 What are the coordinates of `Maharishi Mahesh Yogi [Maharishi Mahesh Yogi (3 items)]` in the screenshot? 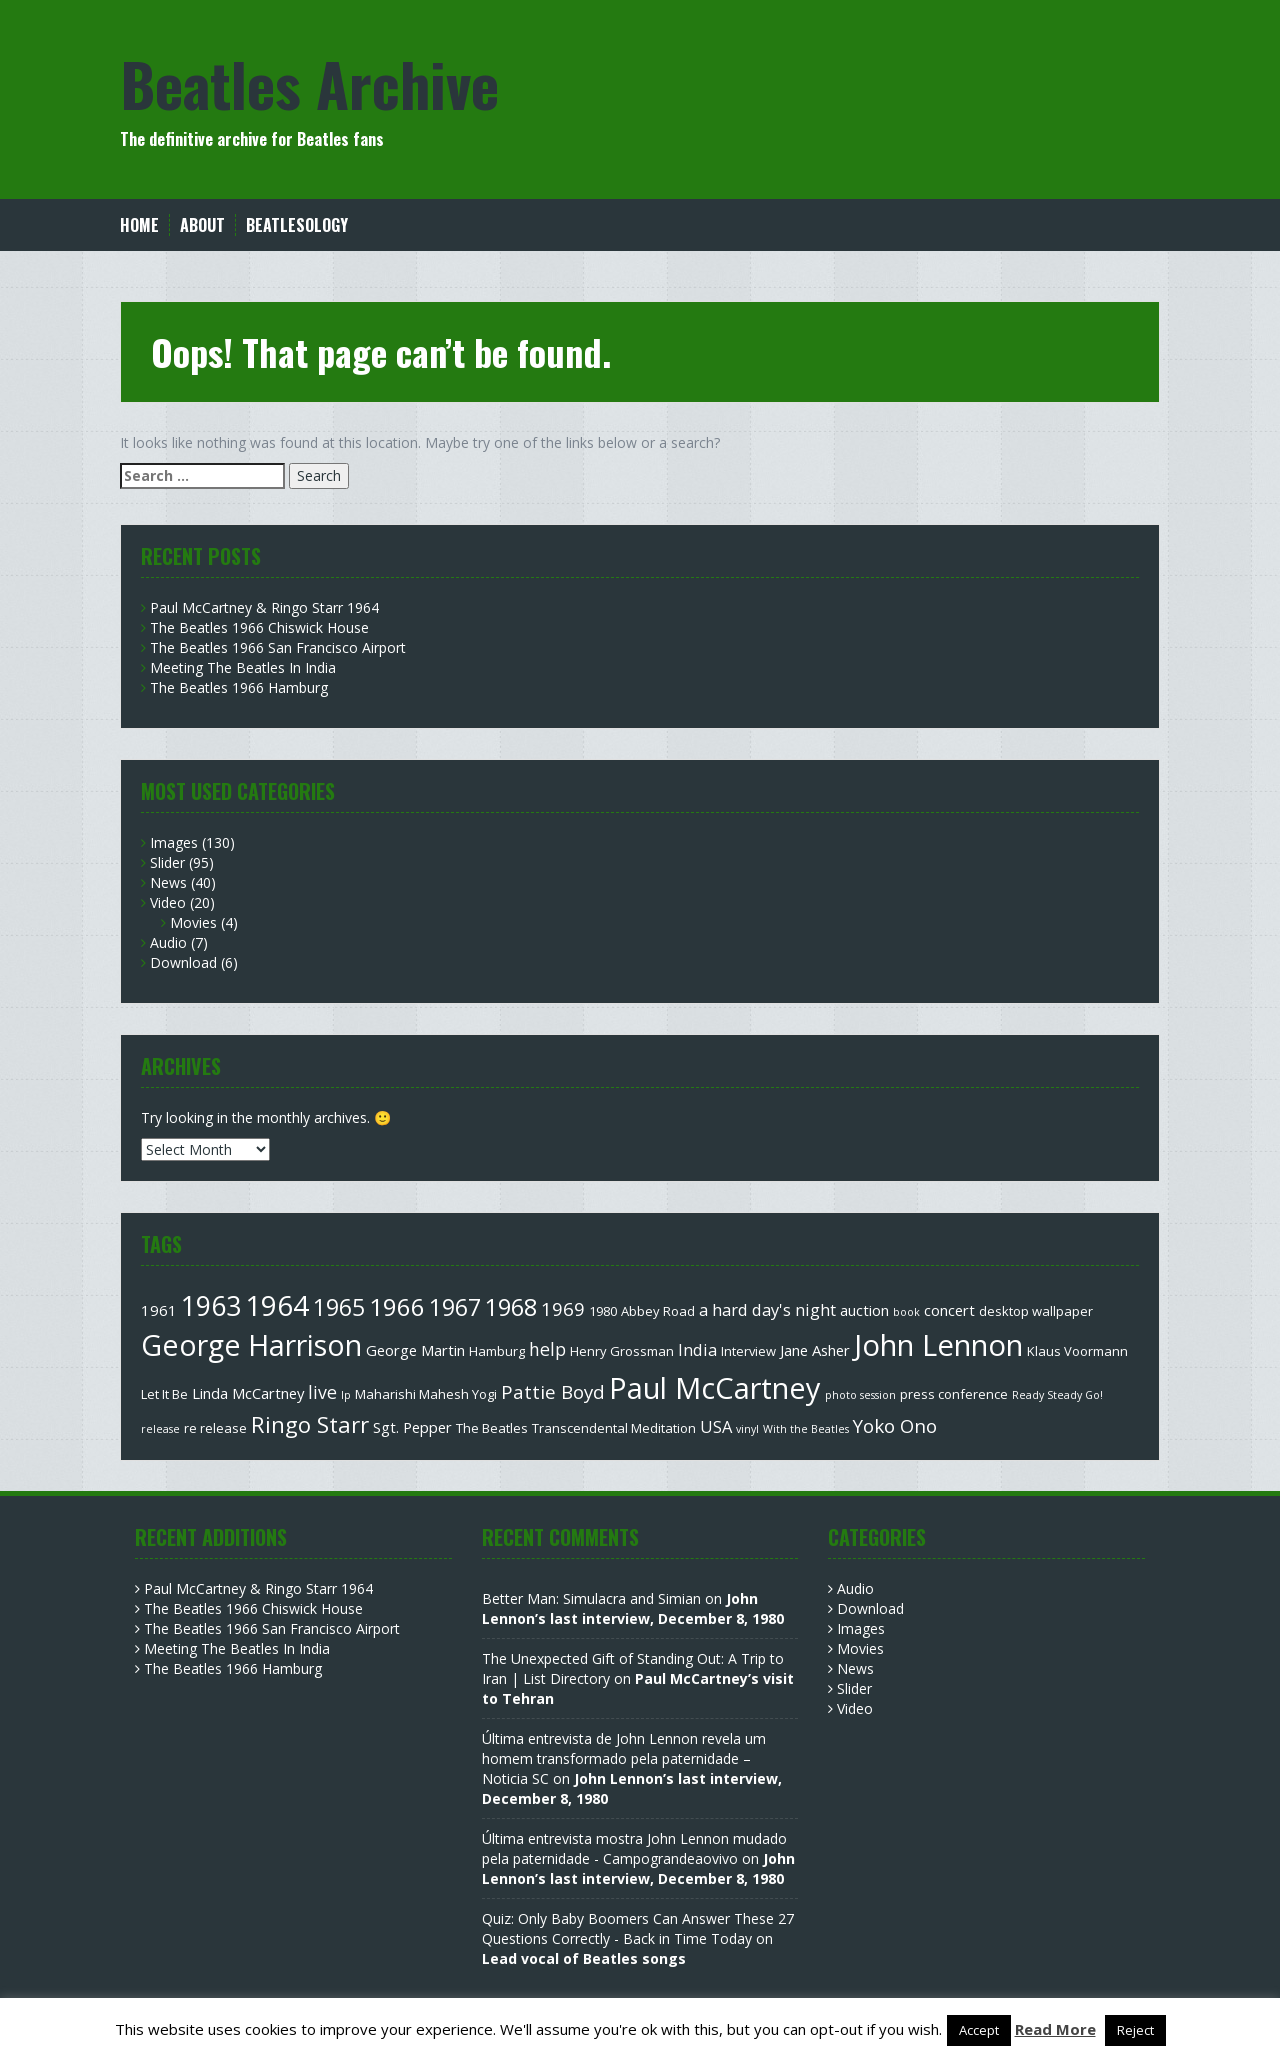 It's located at (426, 1394).